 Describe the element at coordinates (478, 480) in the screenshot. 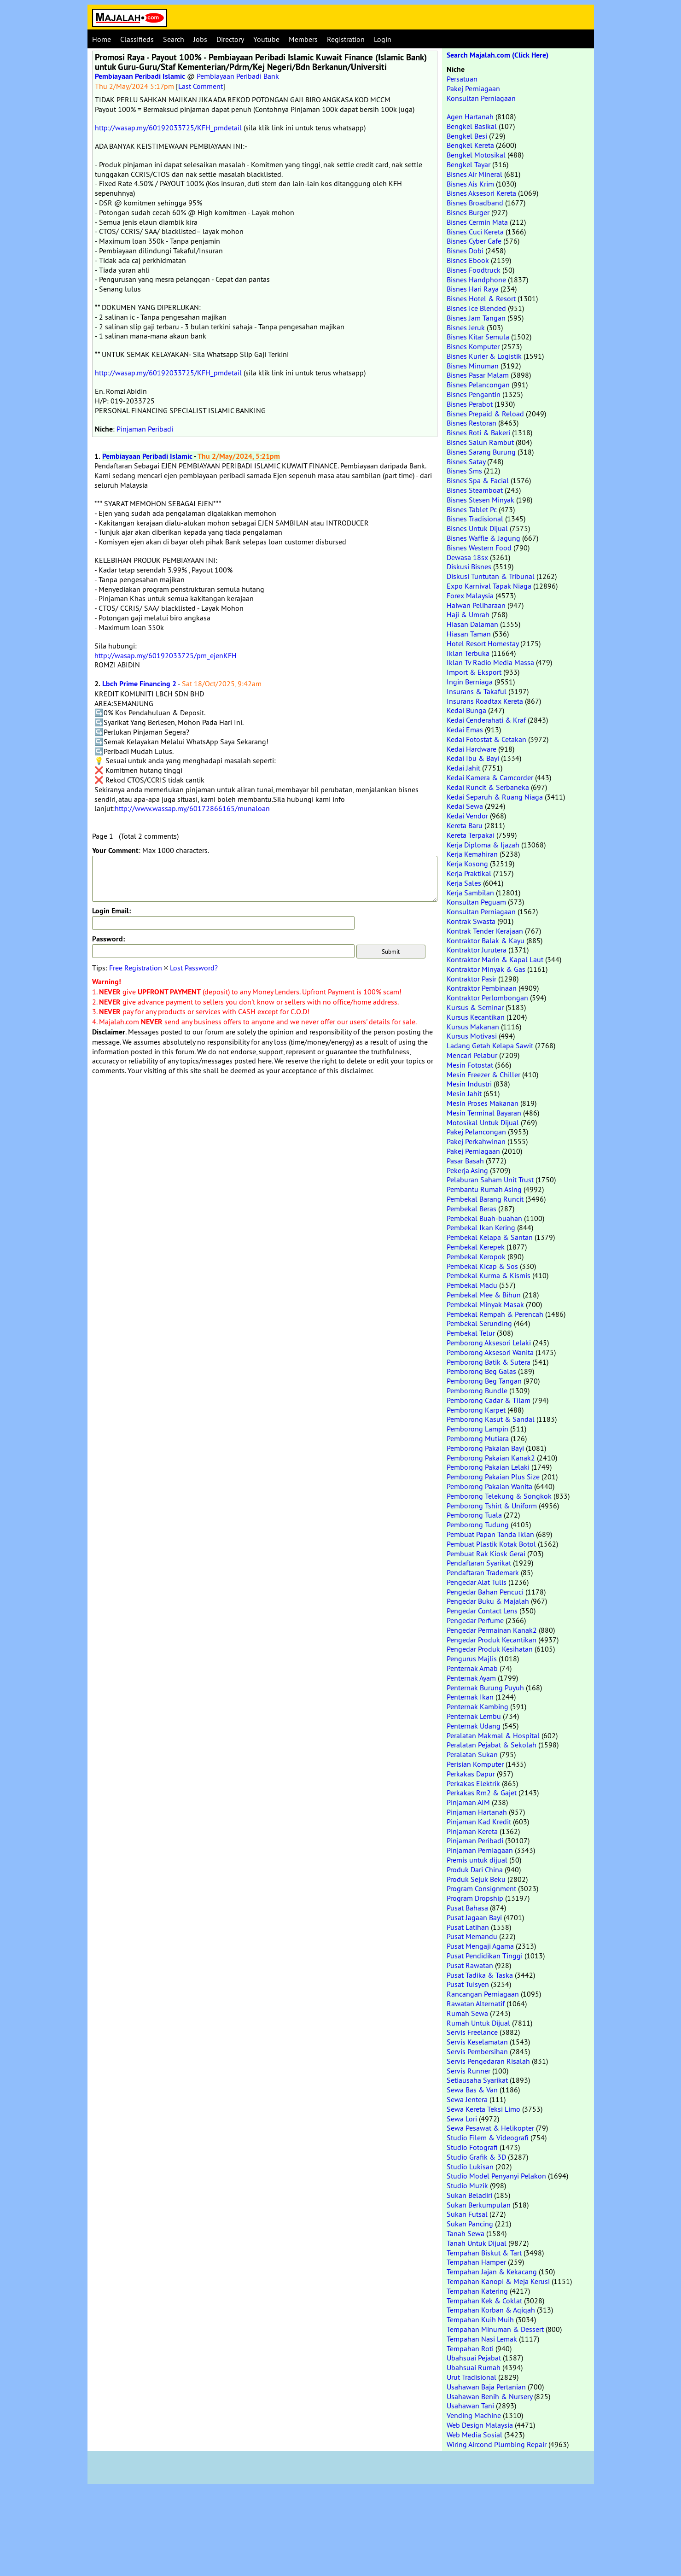

I see `Bisnes Spa & Facial` at that location.